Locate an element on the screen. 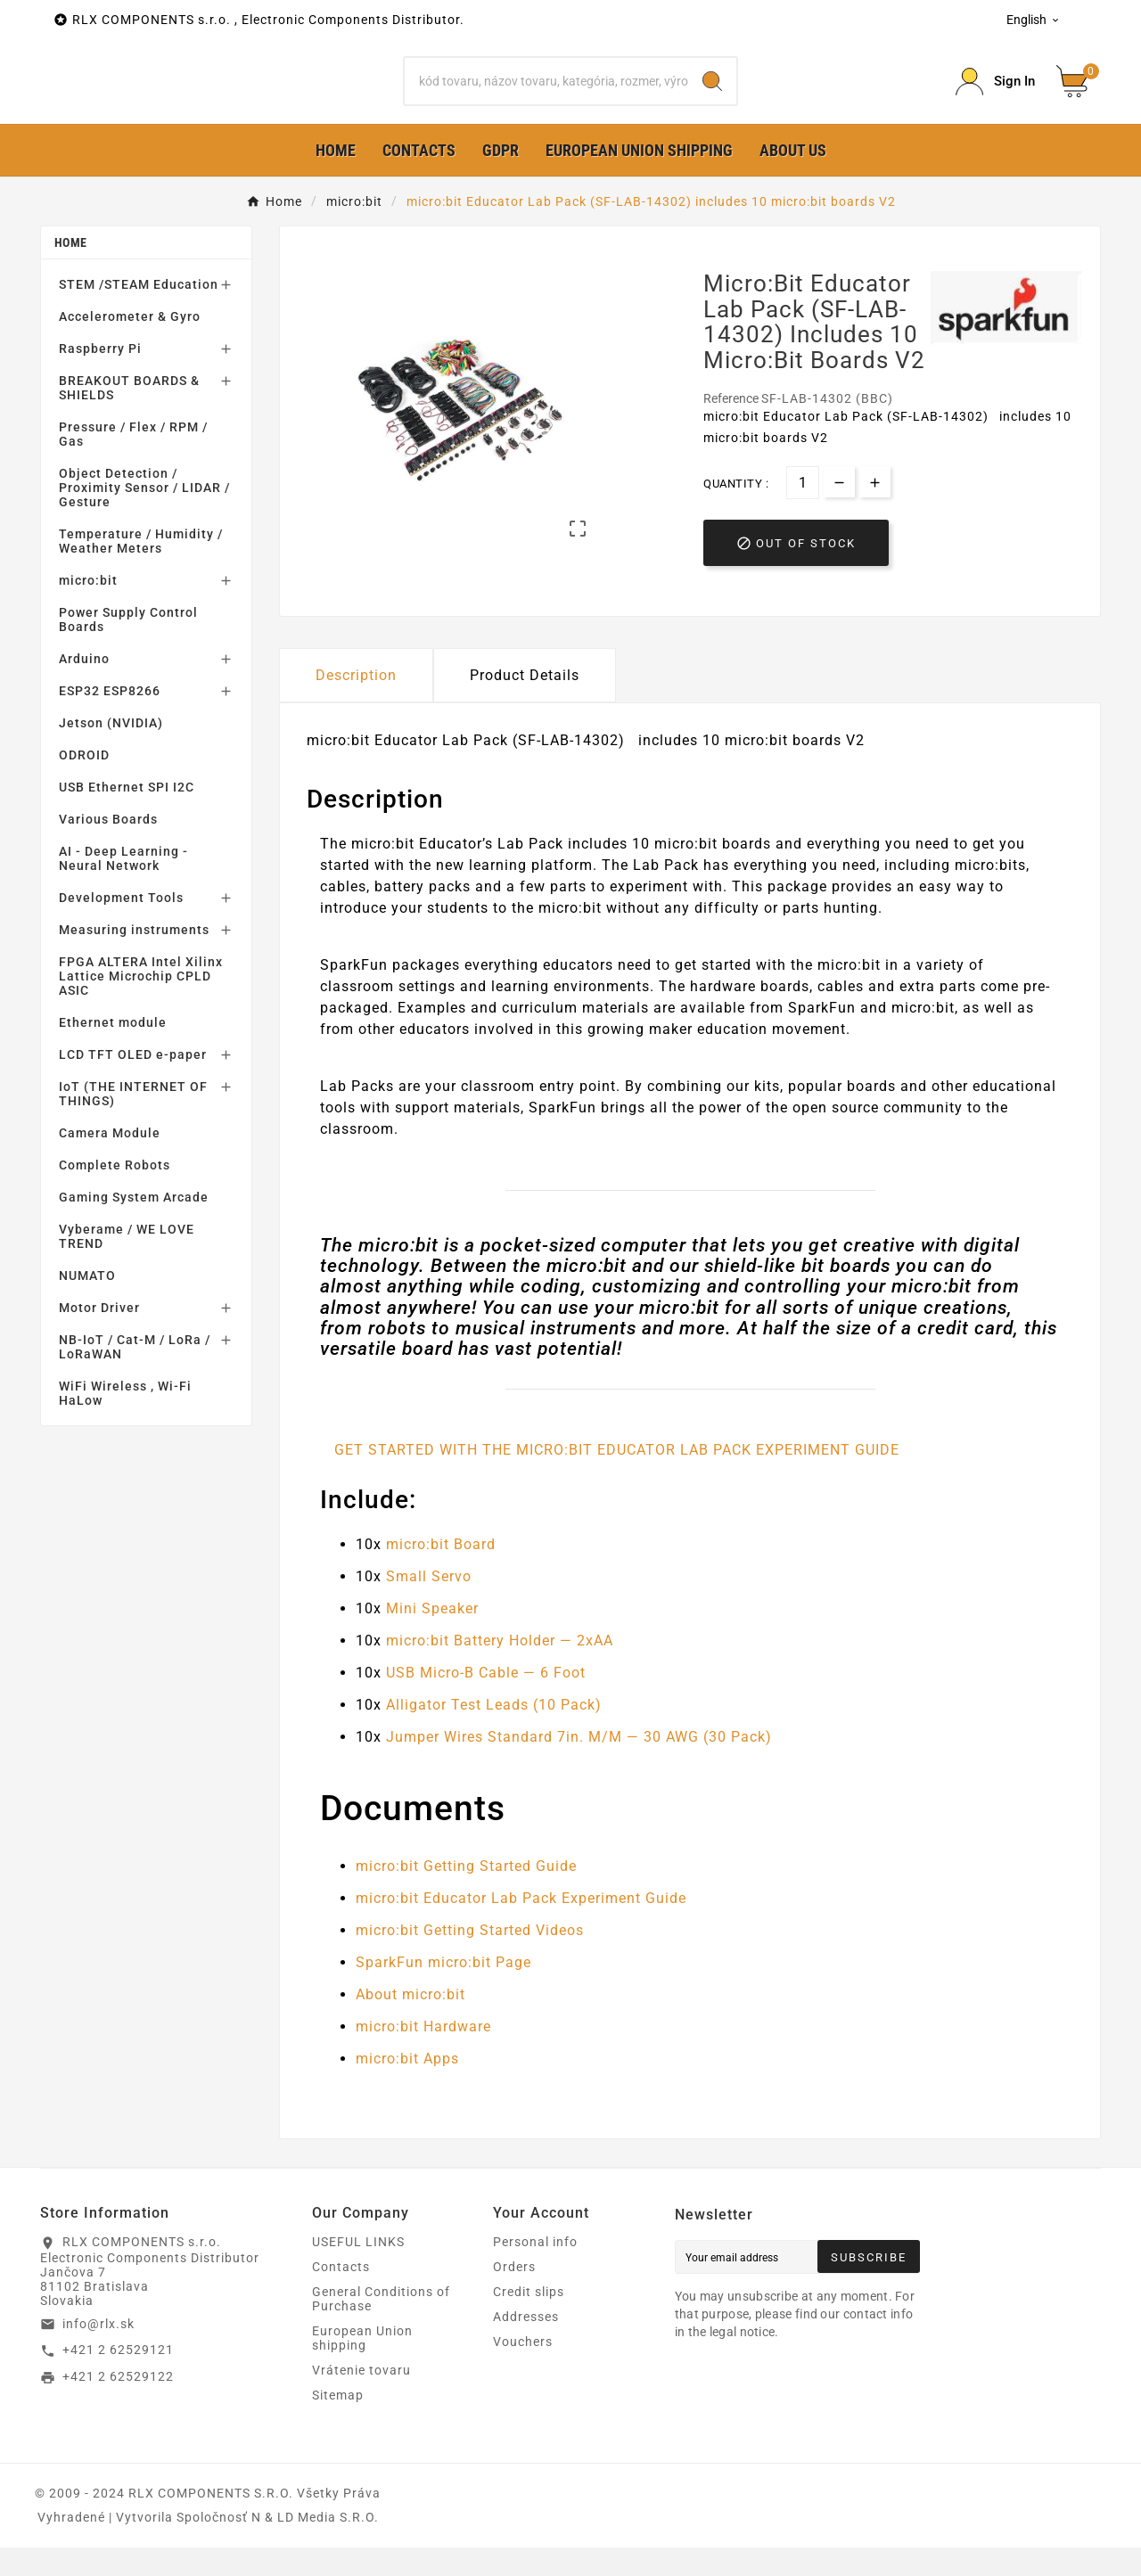  Vrátenie tovaru is located at coordinates (361, 2398).